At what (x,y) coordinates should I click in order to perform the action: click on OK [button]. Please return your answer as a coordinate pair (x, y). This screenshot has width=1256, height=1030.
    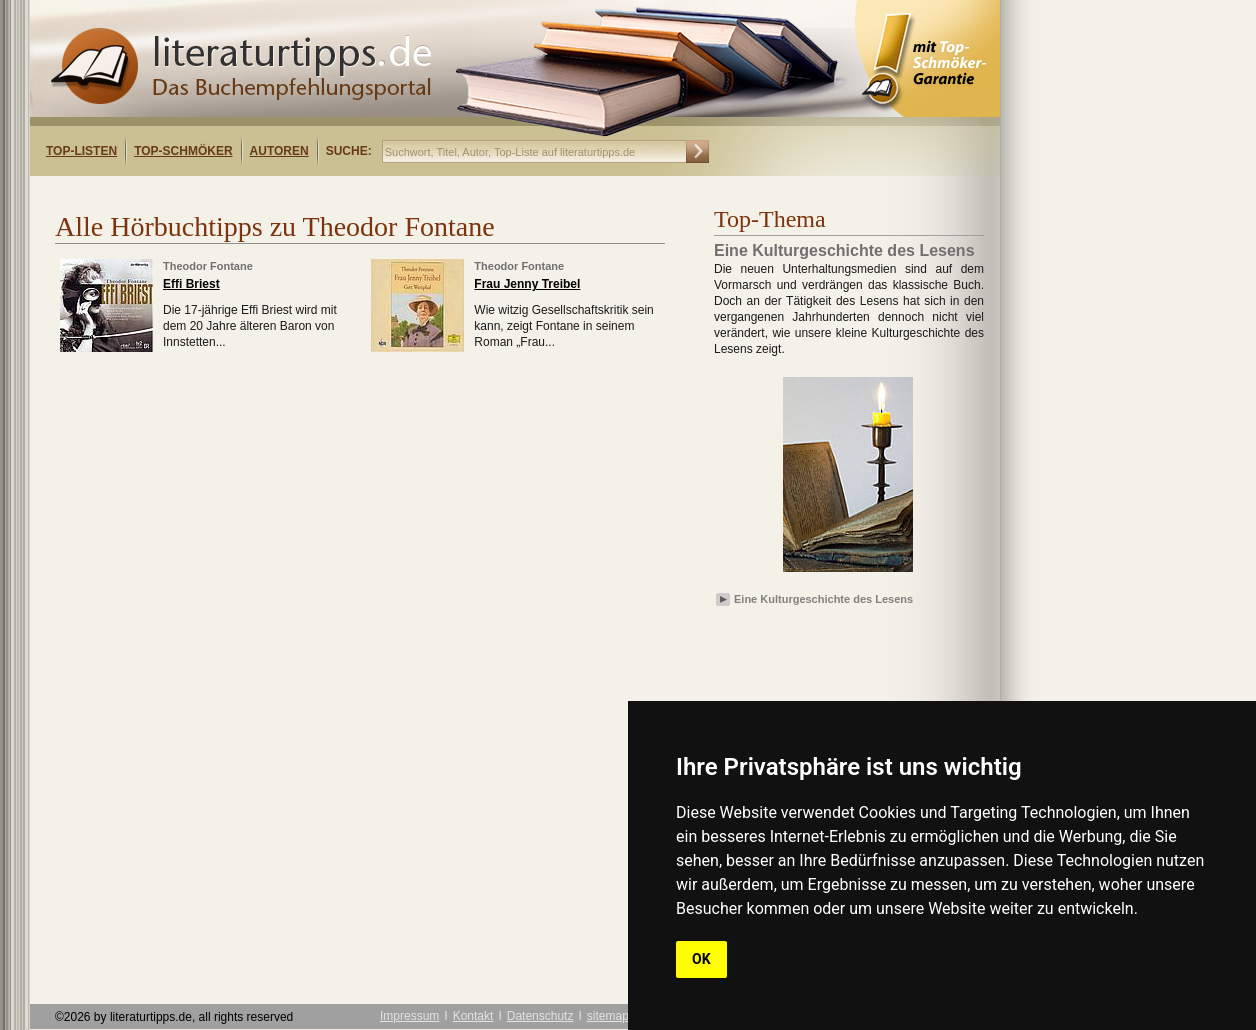
    Looking at the image, I should click on (701, 959).